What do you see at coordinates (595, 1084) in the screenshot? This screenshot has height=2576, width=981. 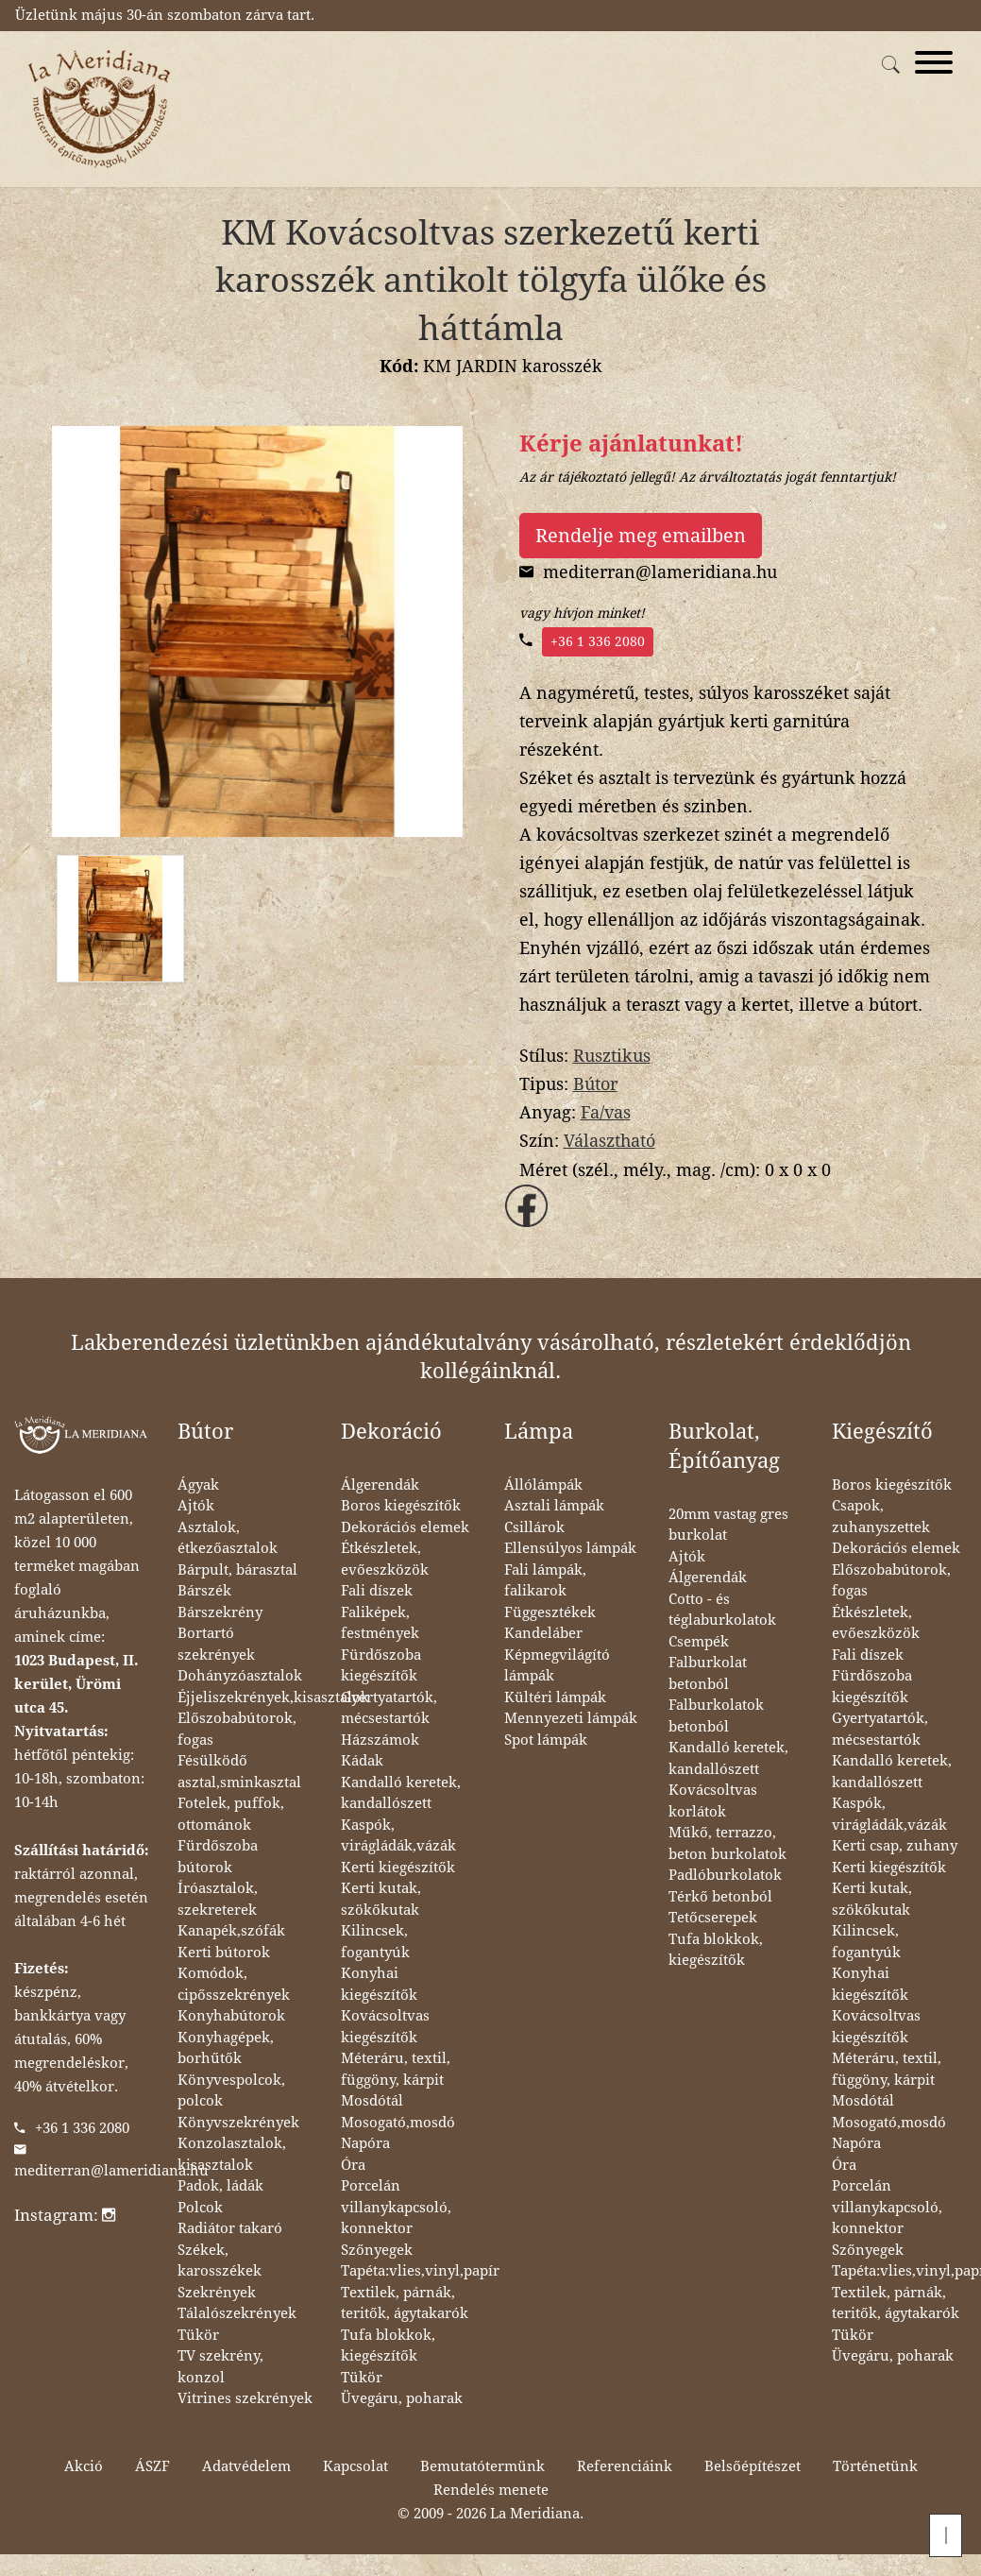 I see `Bútor` at bounding box center [595, 1084].